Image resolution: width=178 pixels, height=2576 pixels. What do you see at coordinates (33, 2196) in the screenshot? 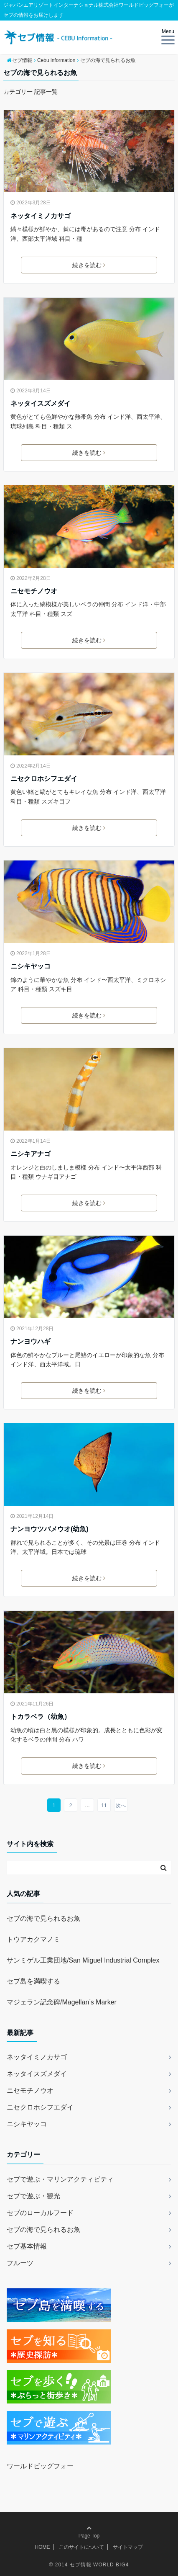
I see `セブで遊ぶ・観光` at bounding box center [33, 2196].